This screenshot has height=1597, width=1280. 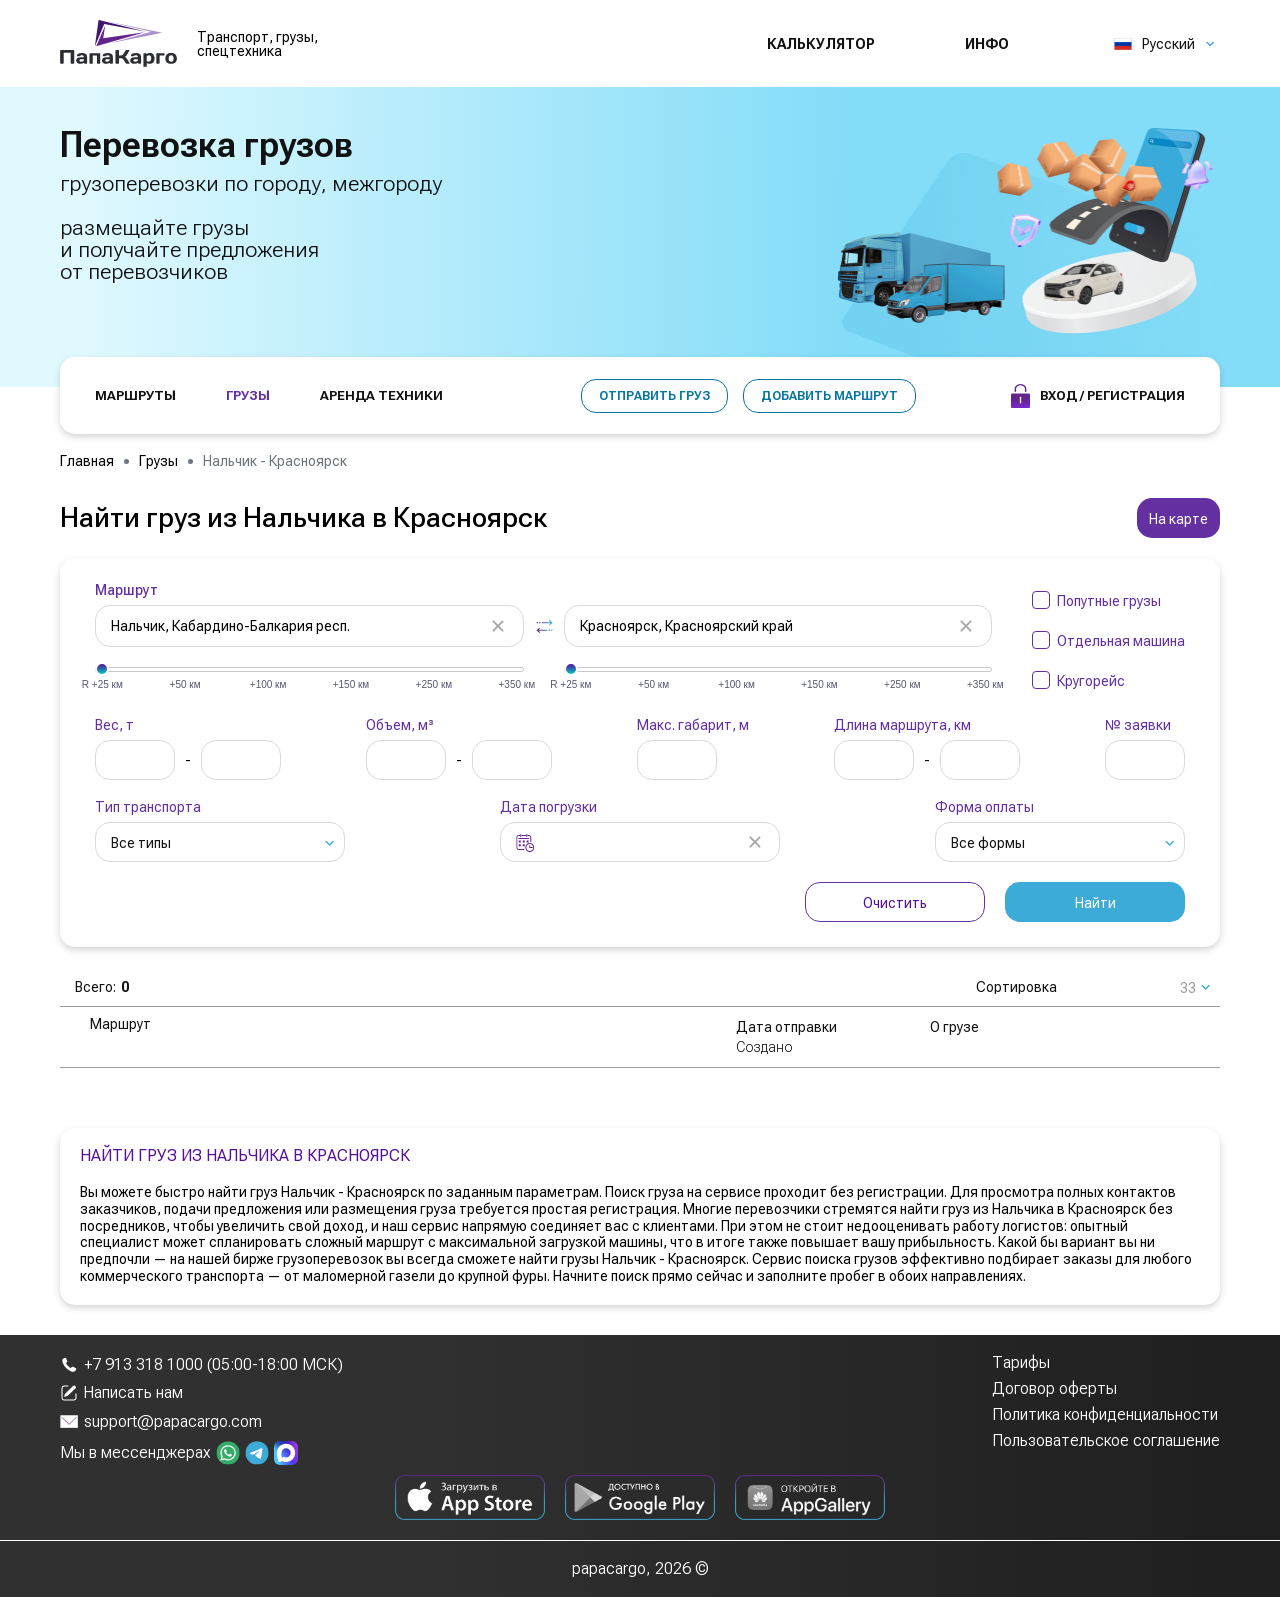 What do you see at coordinates (158, 461) in the screenshot?
I see `Грузы` at bounding box center [158, 461].